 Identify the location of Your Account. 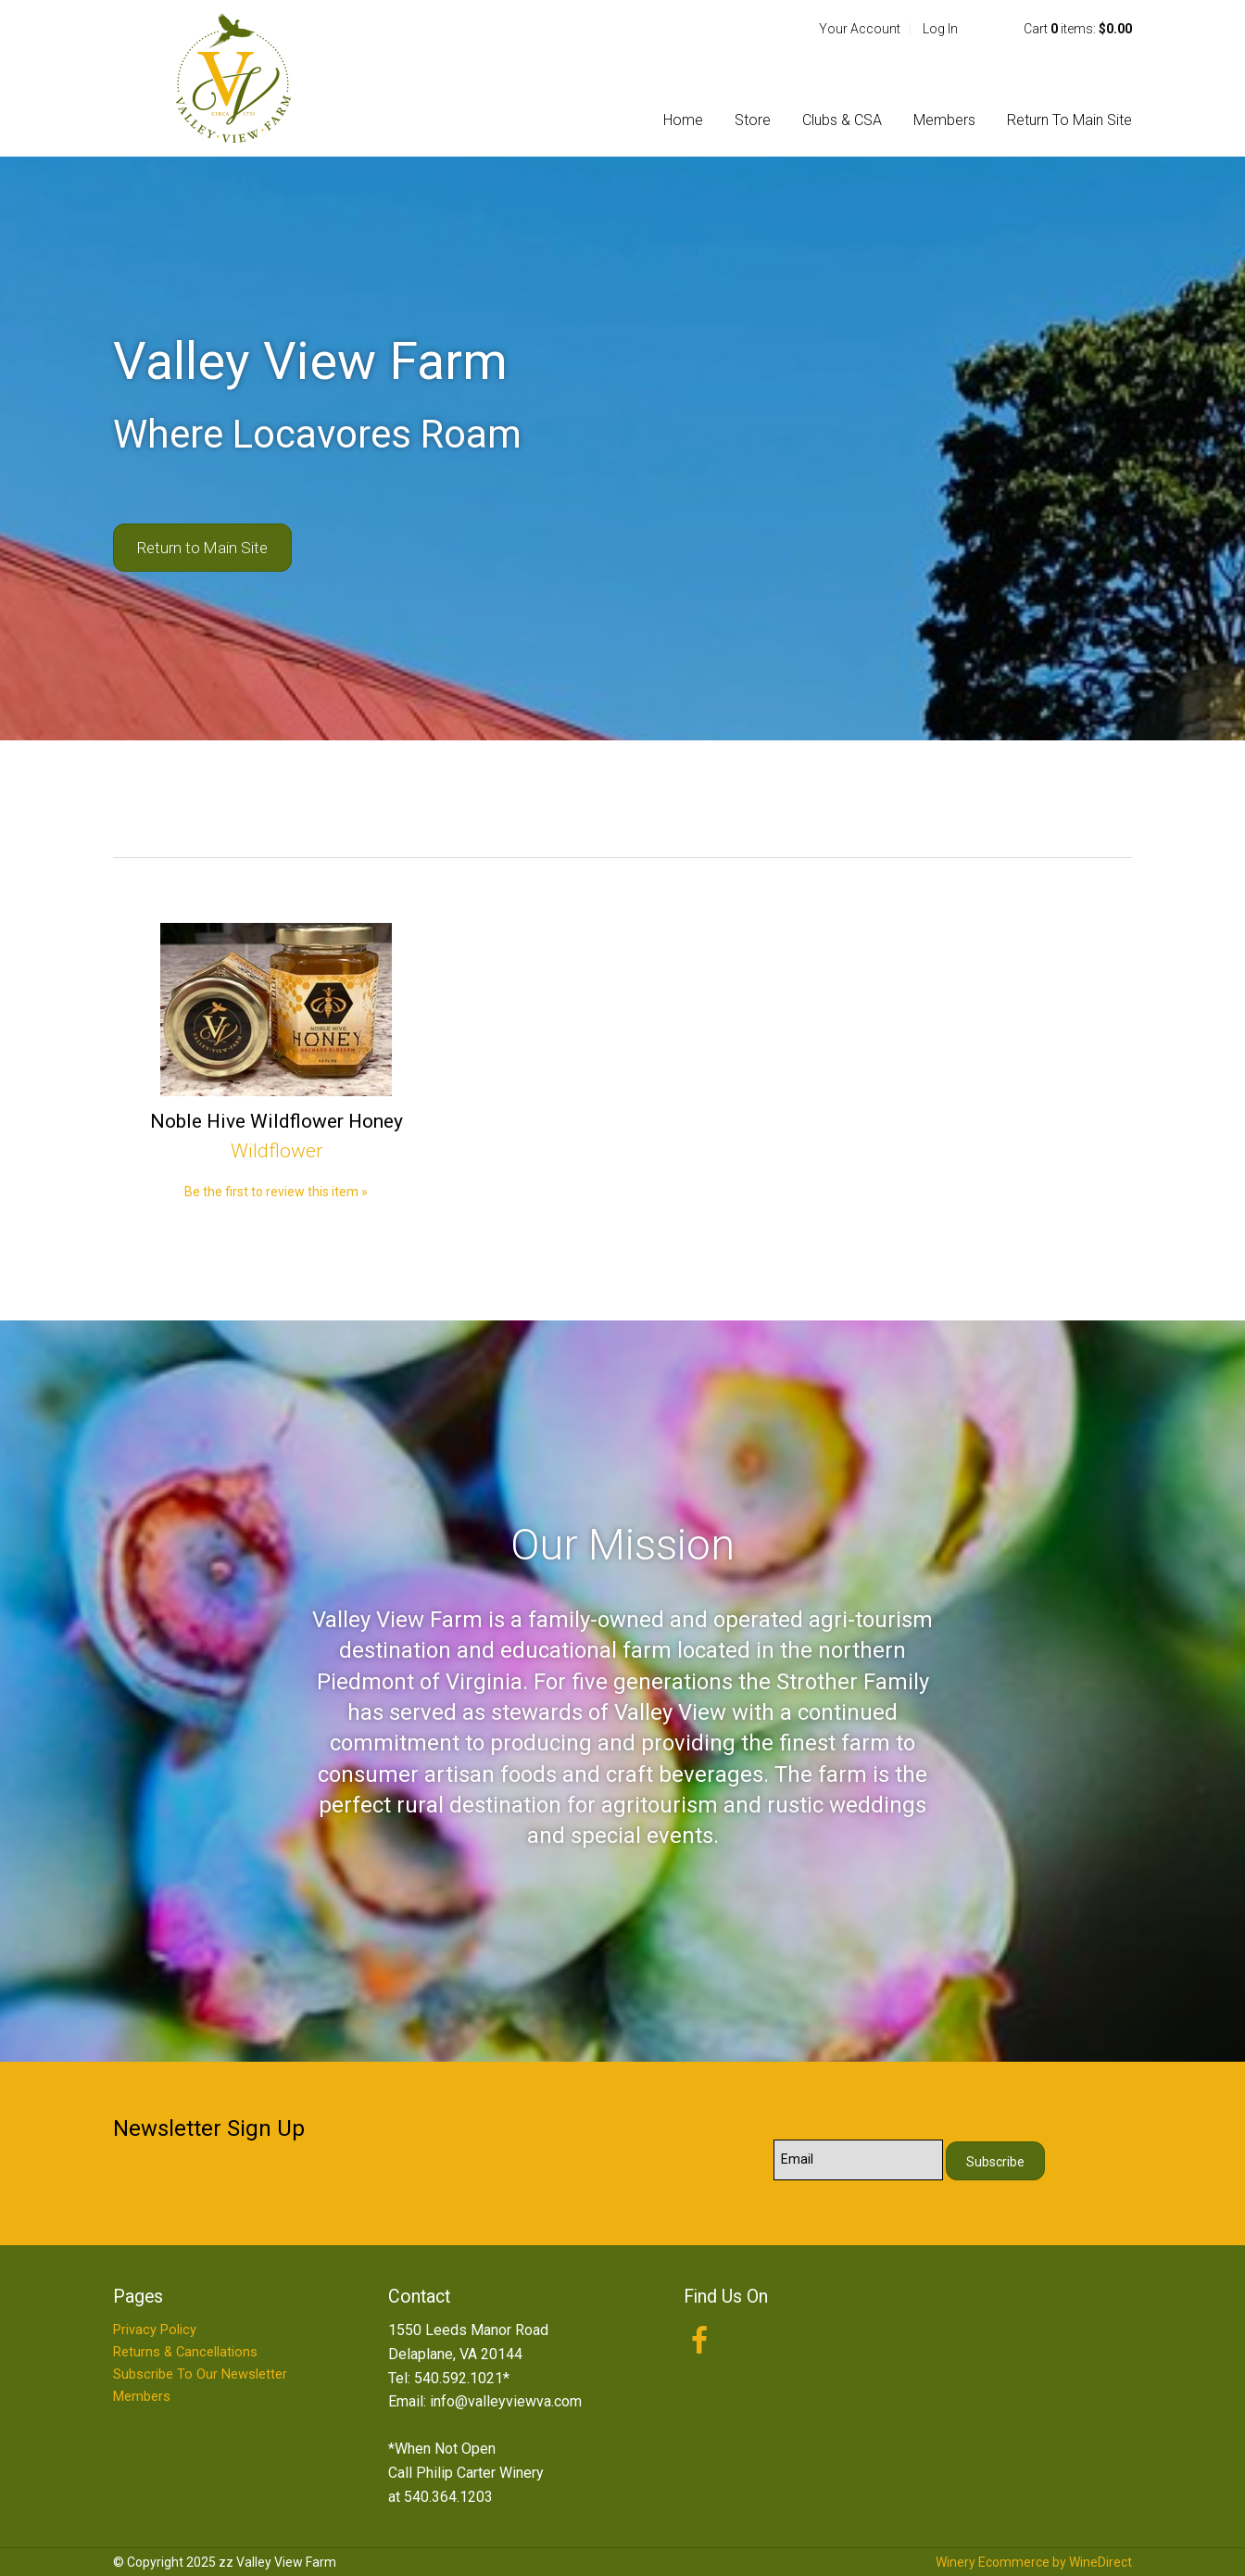
(859, 28).